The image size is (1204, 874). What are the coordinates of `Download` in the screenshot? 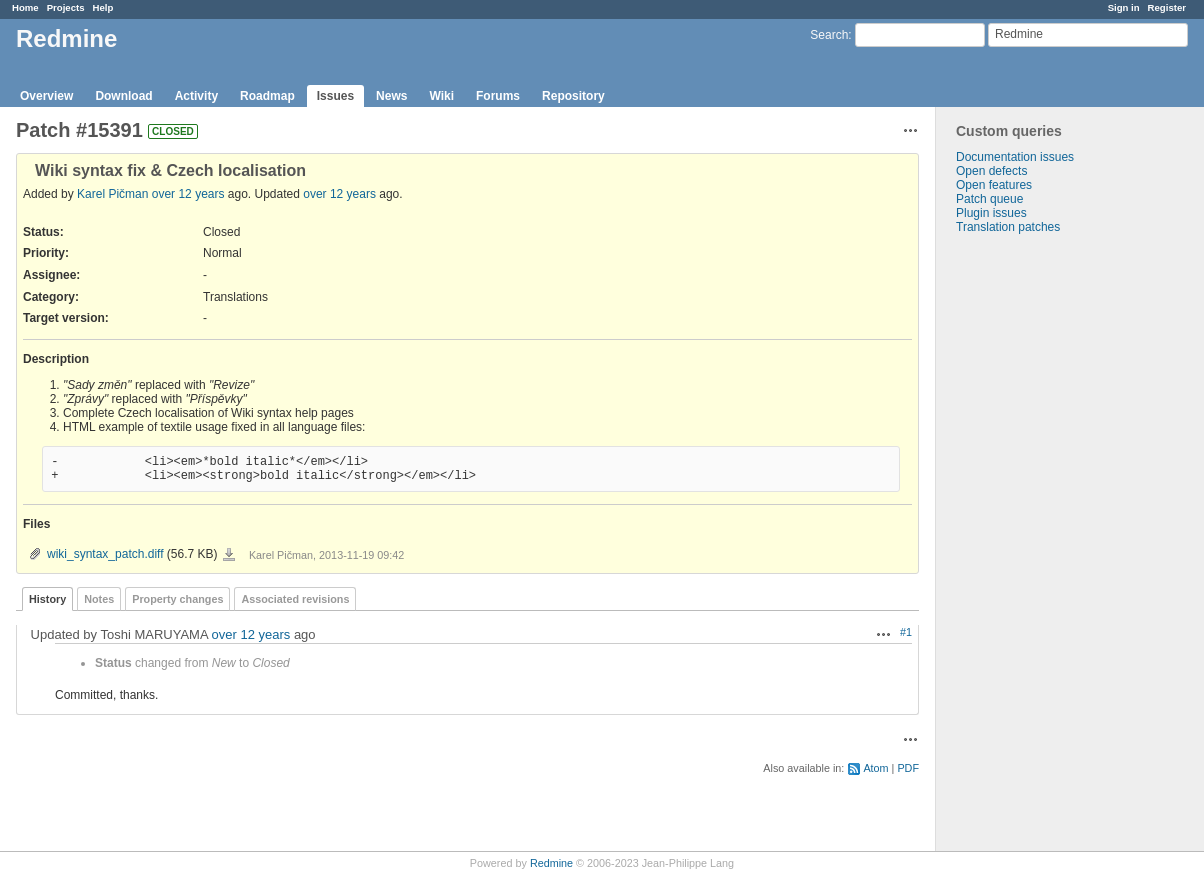 It's located at (123, 96).